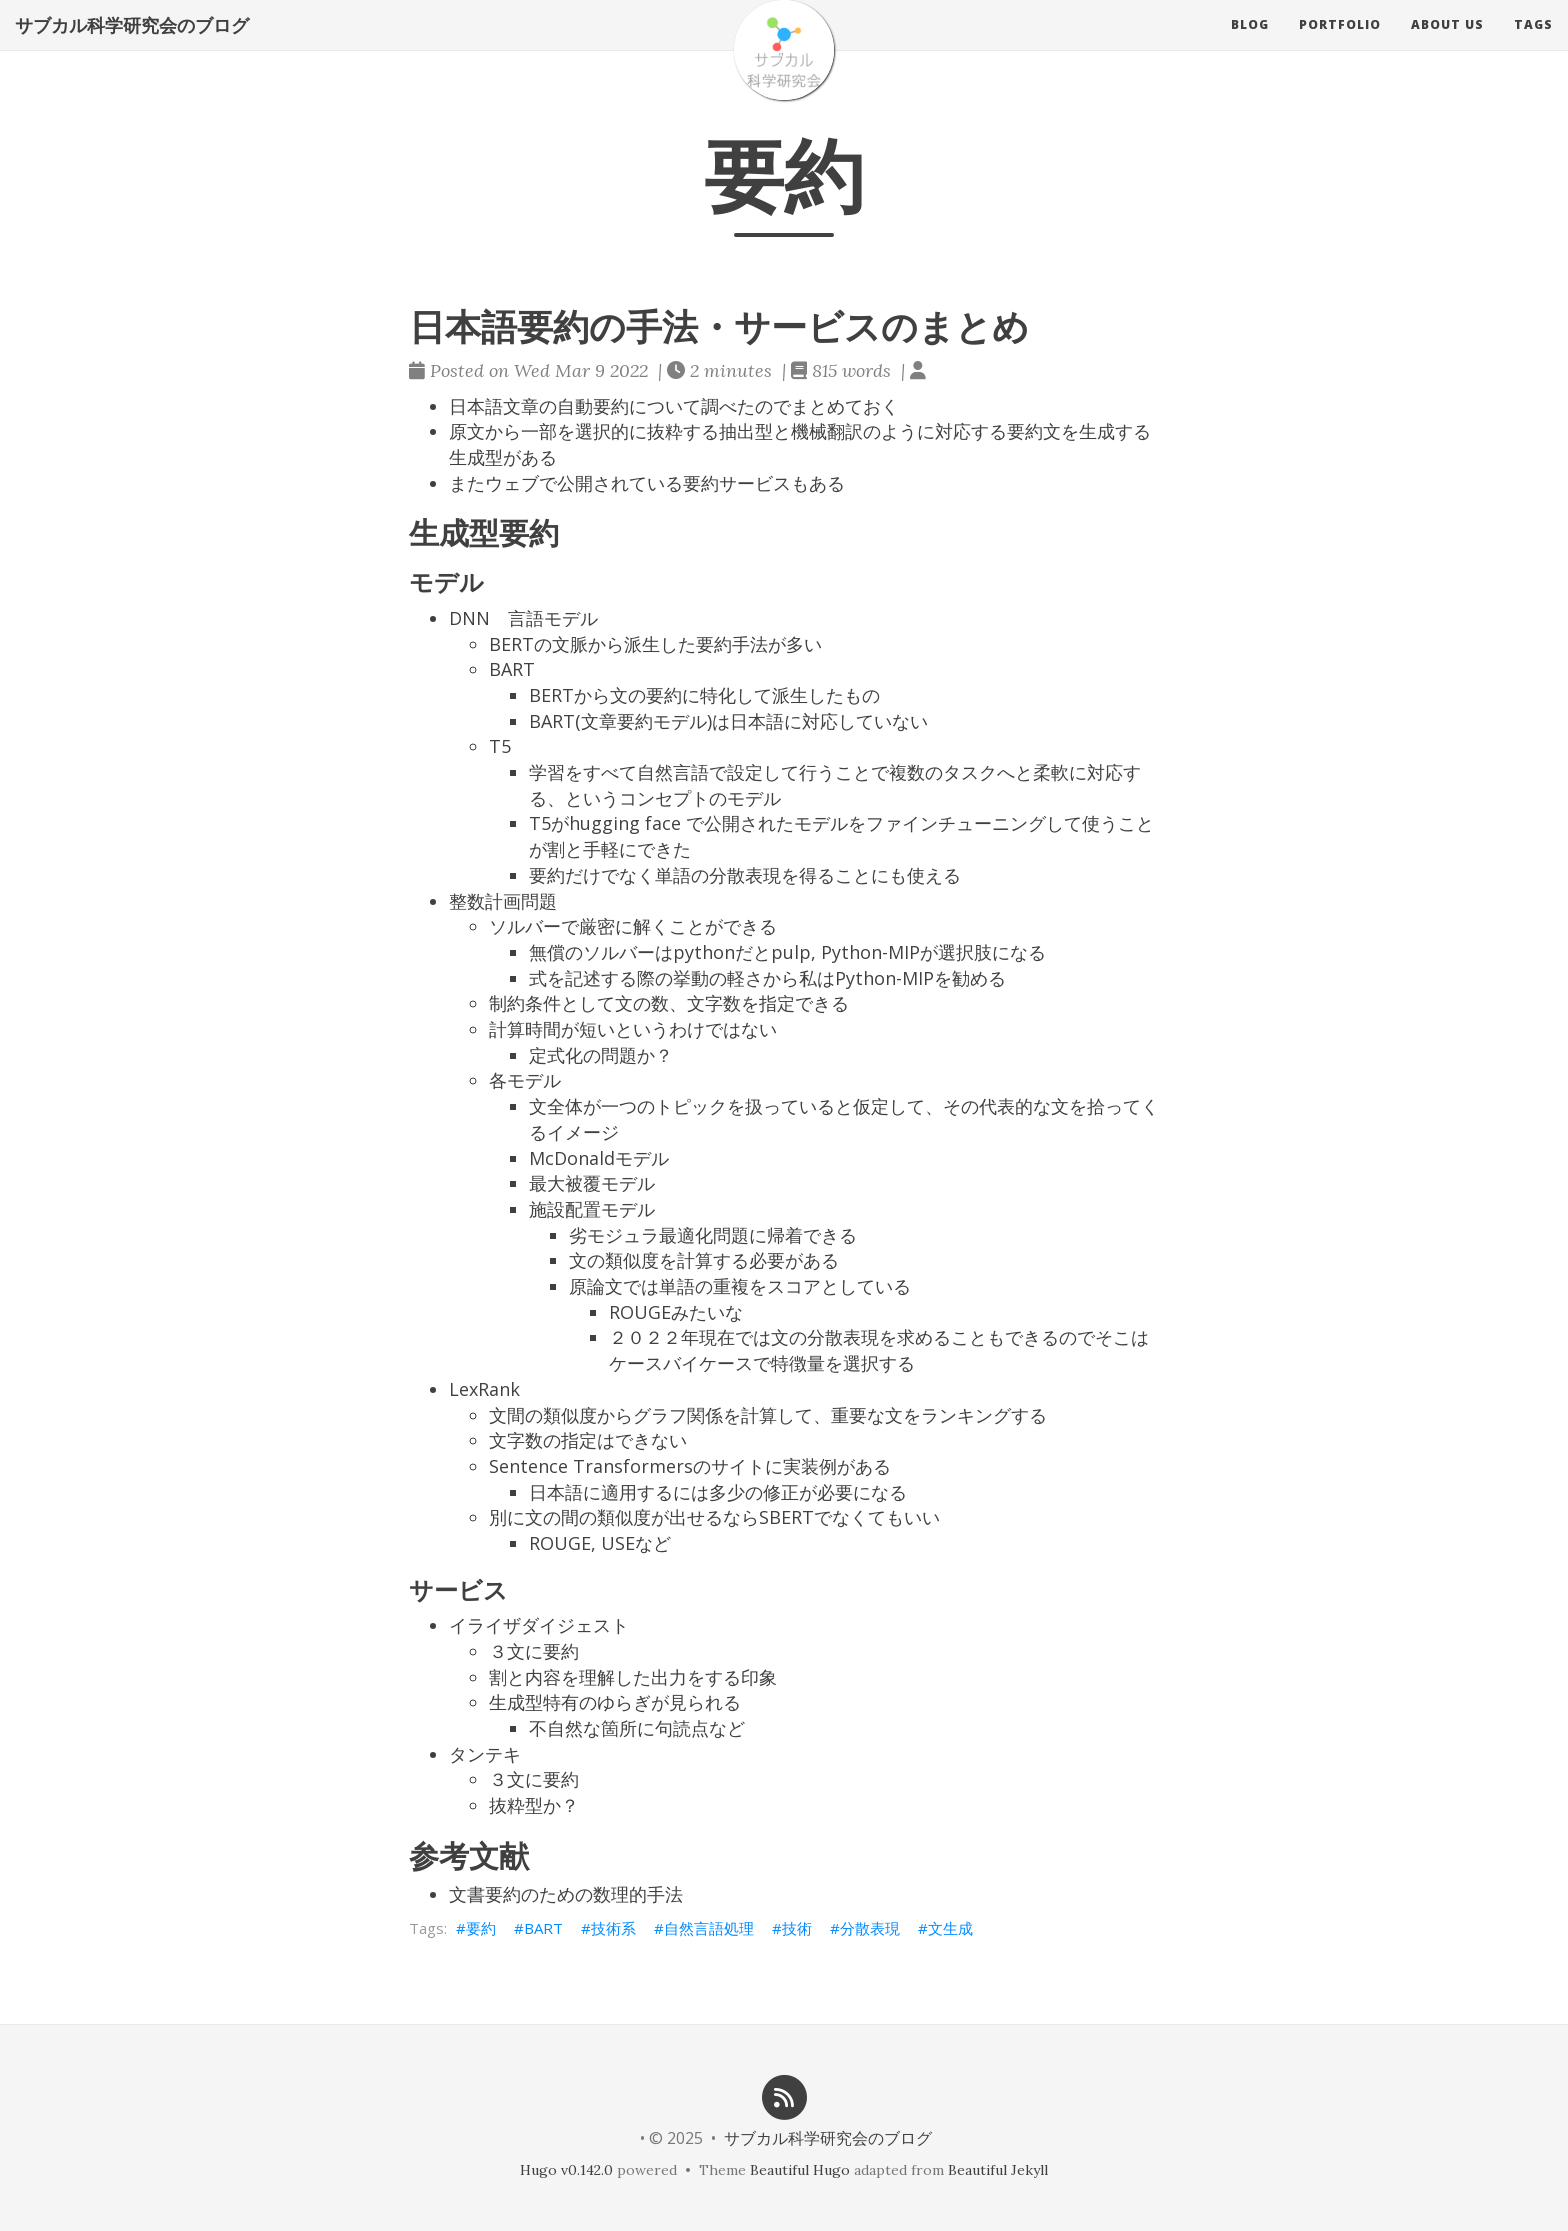 This screenshot has width=1568, height=2231. What do you see at coordinates (791, 952) in the screenshot?
I see `pulp` at bounding box center [791, 952].